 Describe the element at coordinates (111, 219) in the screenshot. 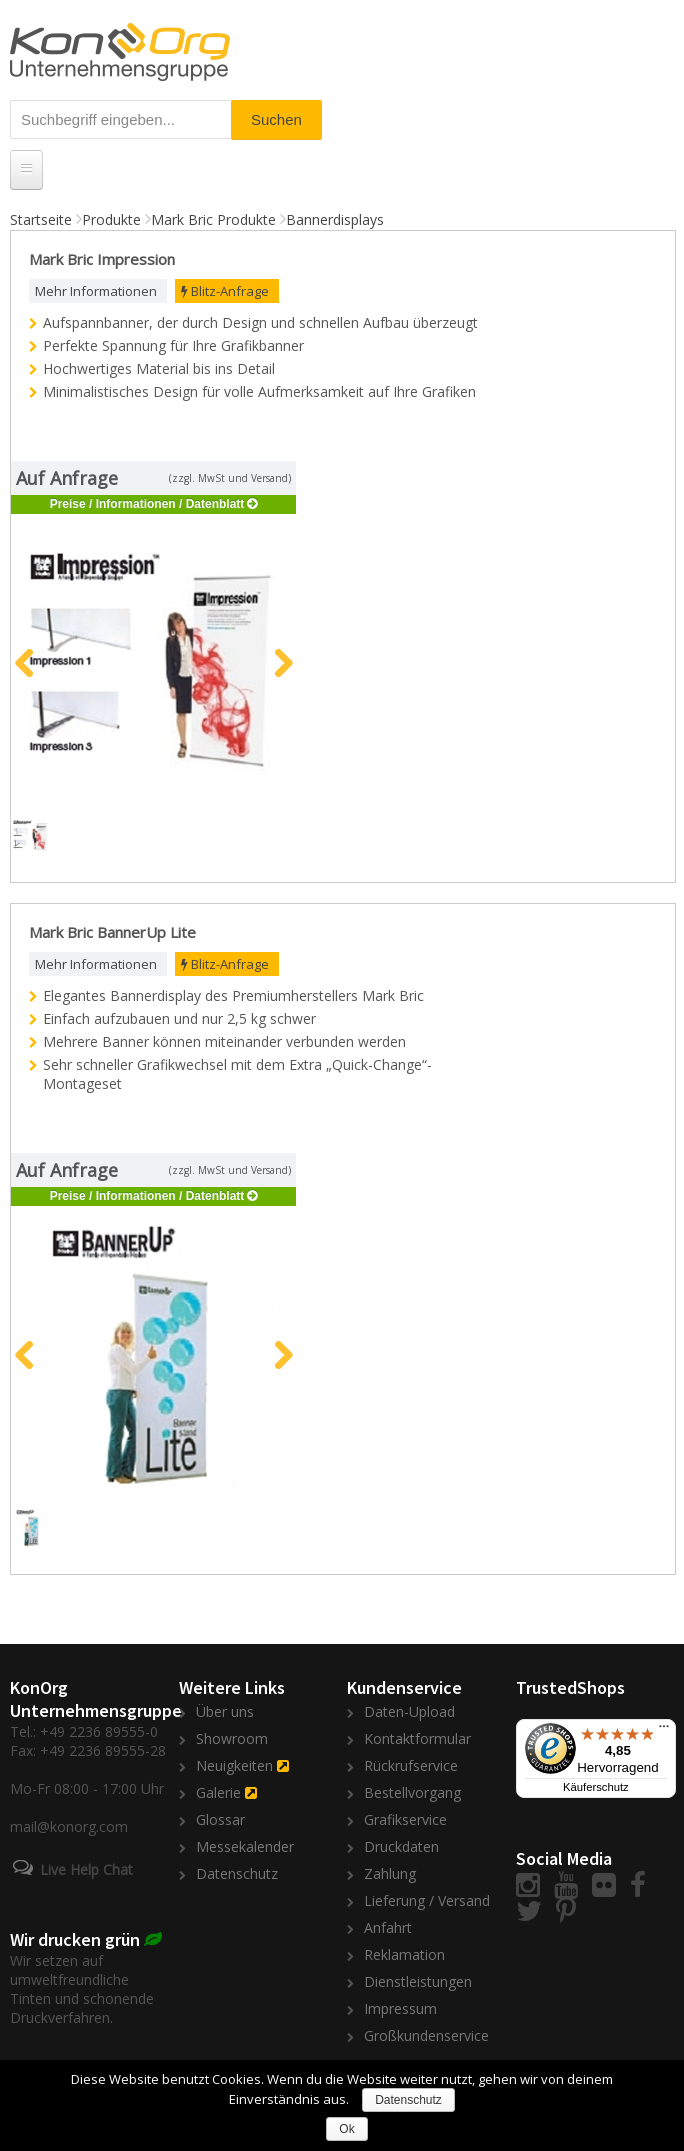

I see `Produkte` at that location.